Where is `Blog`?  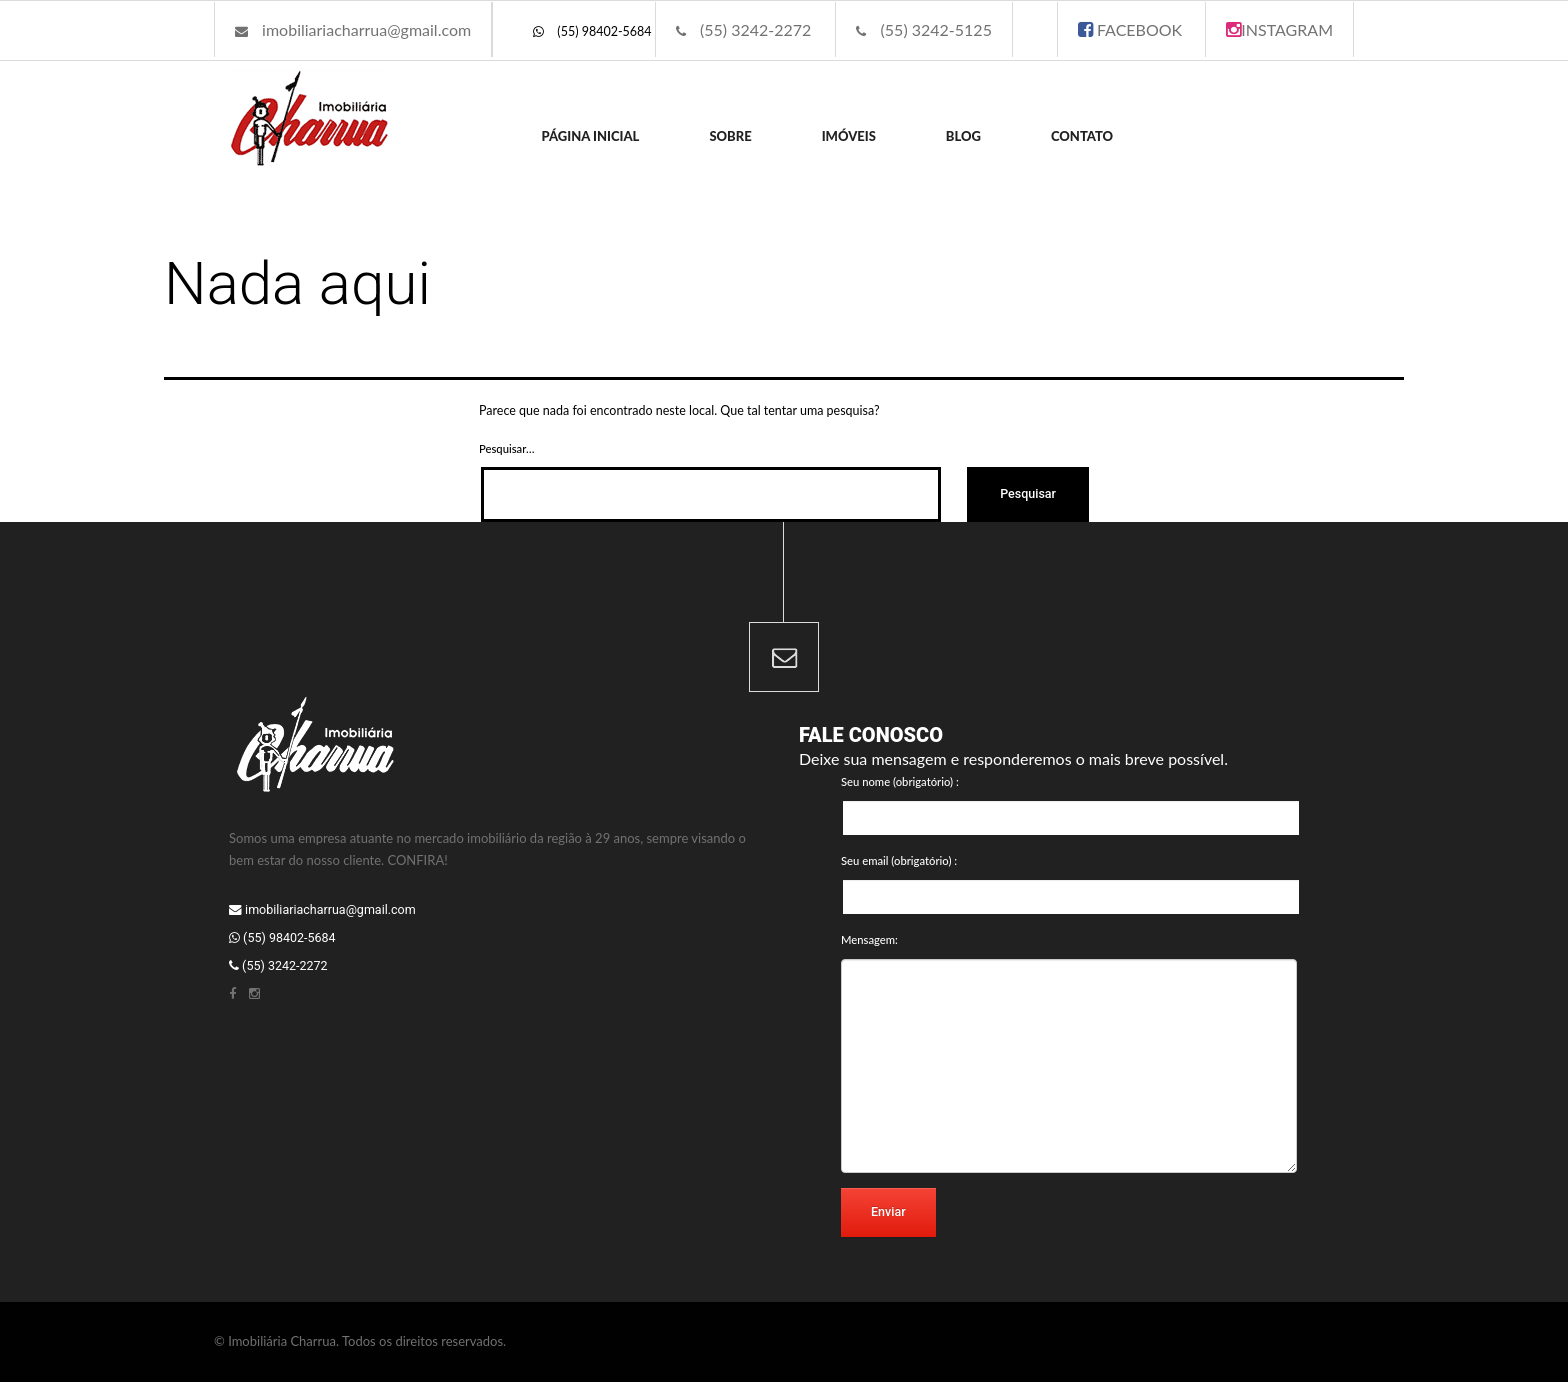 Blog is located at coordinates (963, 136).